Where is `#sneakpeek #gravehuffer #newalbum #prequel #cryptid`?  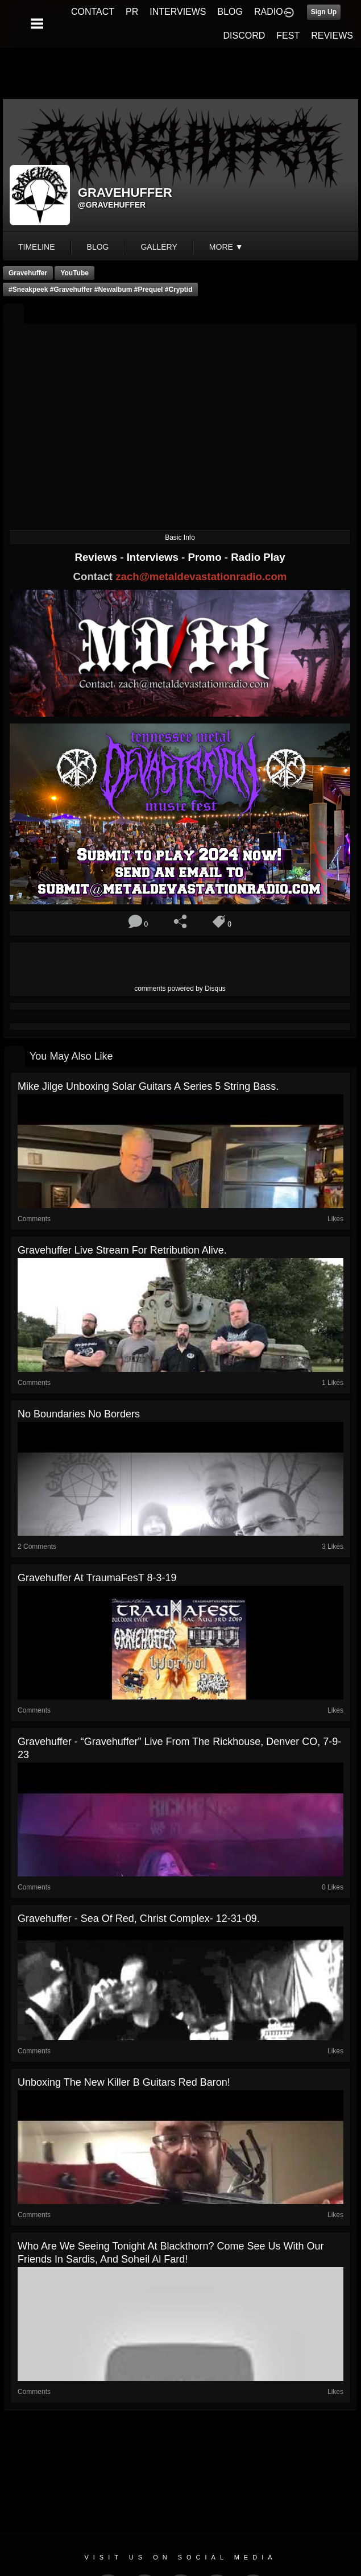 #sneakpeek #gravehuffer #newalbum #prequel #cryptid is located at coordinates (100, 289).